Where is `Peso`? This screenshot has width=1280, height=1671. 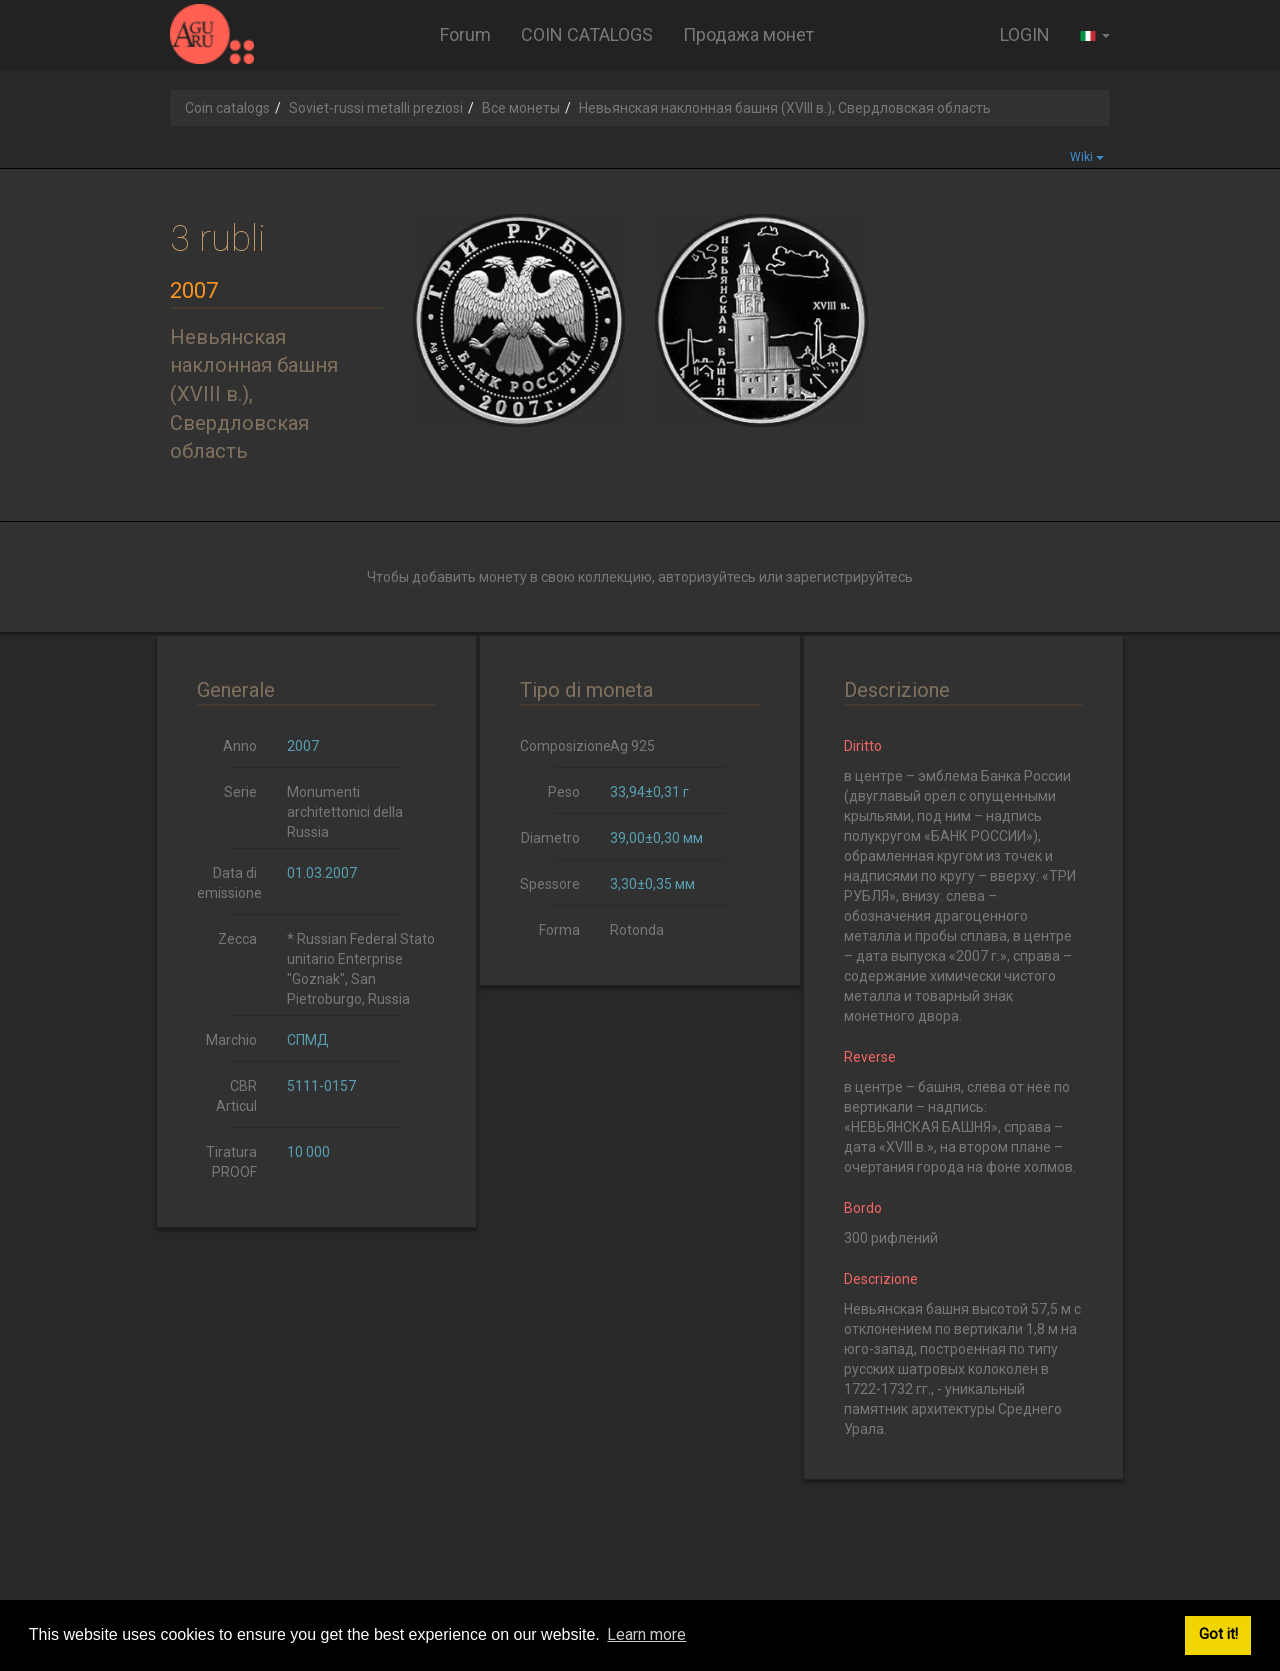
Peso is located at coordinates (564, 792).